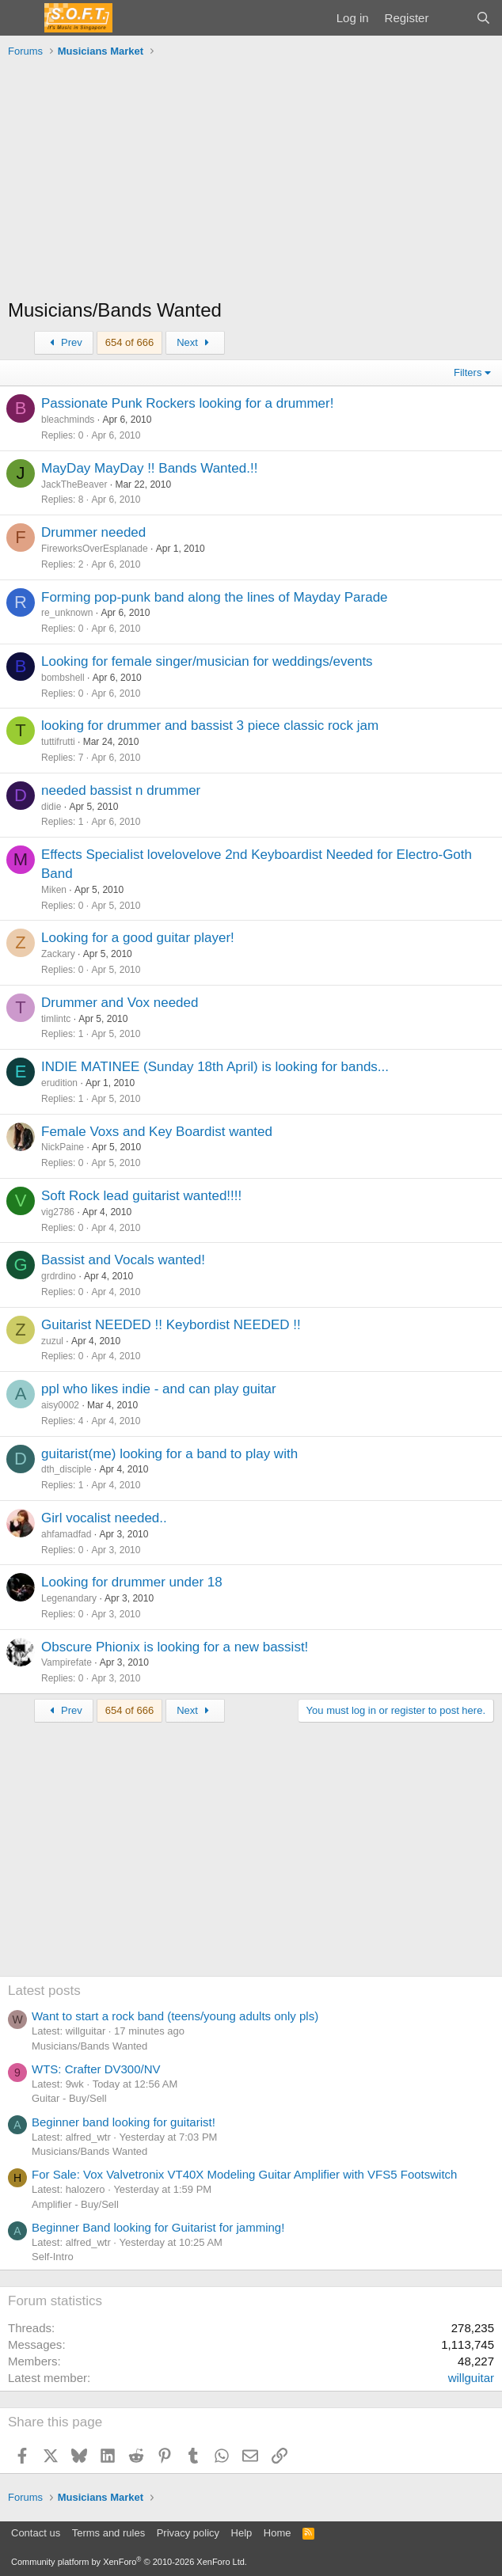 The width and height of the screenshot is (502, 2576). Describe the element at coordinates (119, 1002) in the screenshot. I see `Drummer and Vox needed` at that location.